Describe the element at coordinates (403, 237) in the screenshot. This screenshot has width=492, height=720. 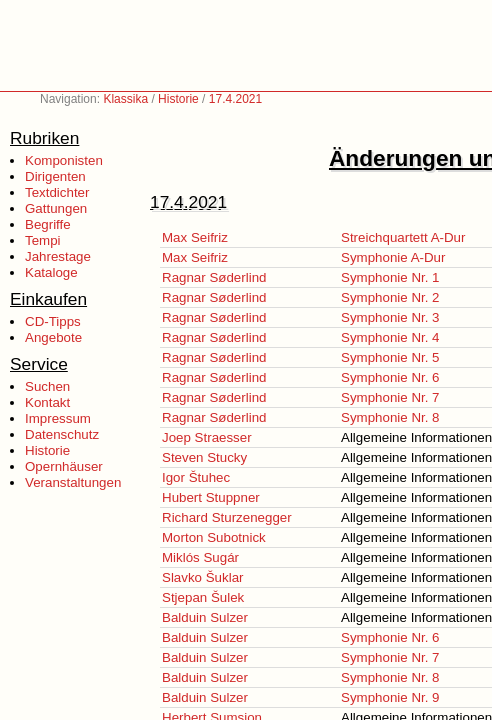
I see `Streichquartett A-Dur` at that location.